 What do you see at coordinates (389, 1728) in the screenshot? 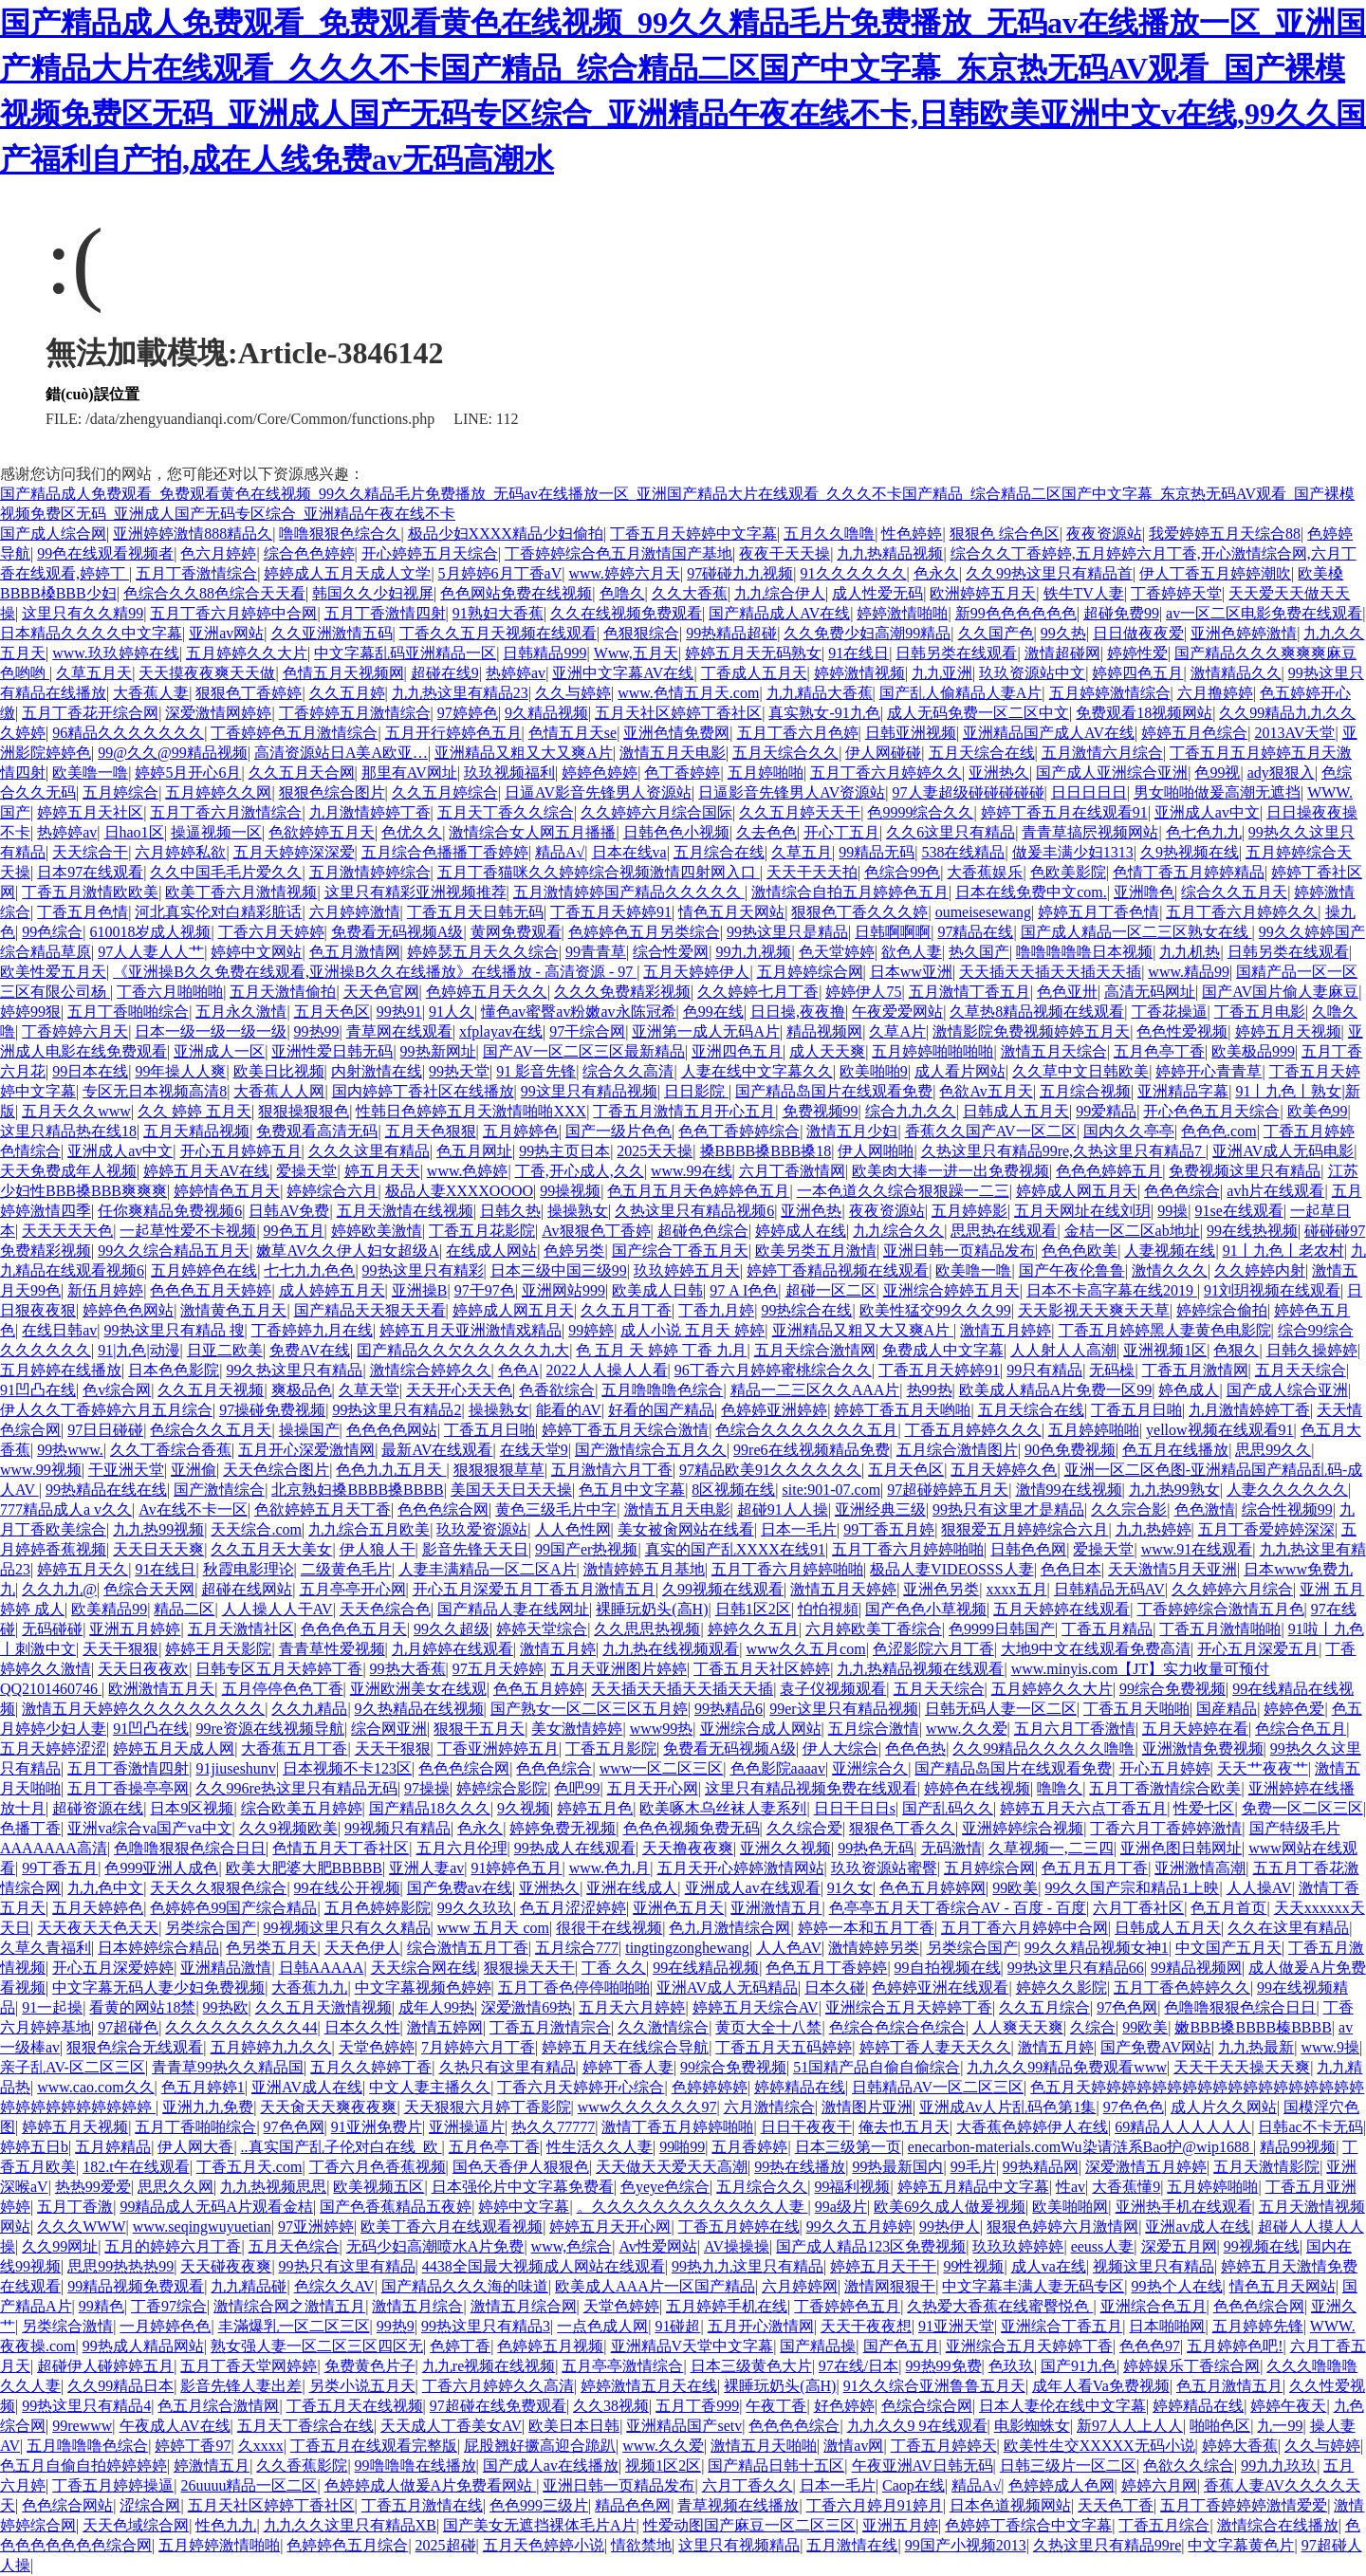
I see `综合网亚洲` at bounding box center [389, 1728].